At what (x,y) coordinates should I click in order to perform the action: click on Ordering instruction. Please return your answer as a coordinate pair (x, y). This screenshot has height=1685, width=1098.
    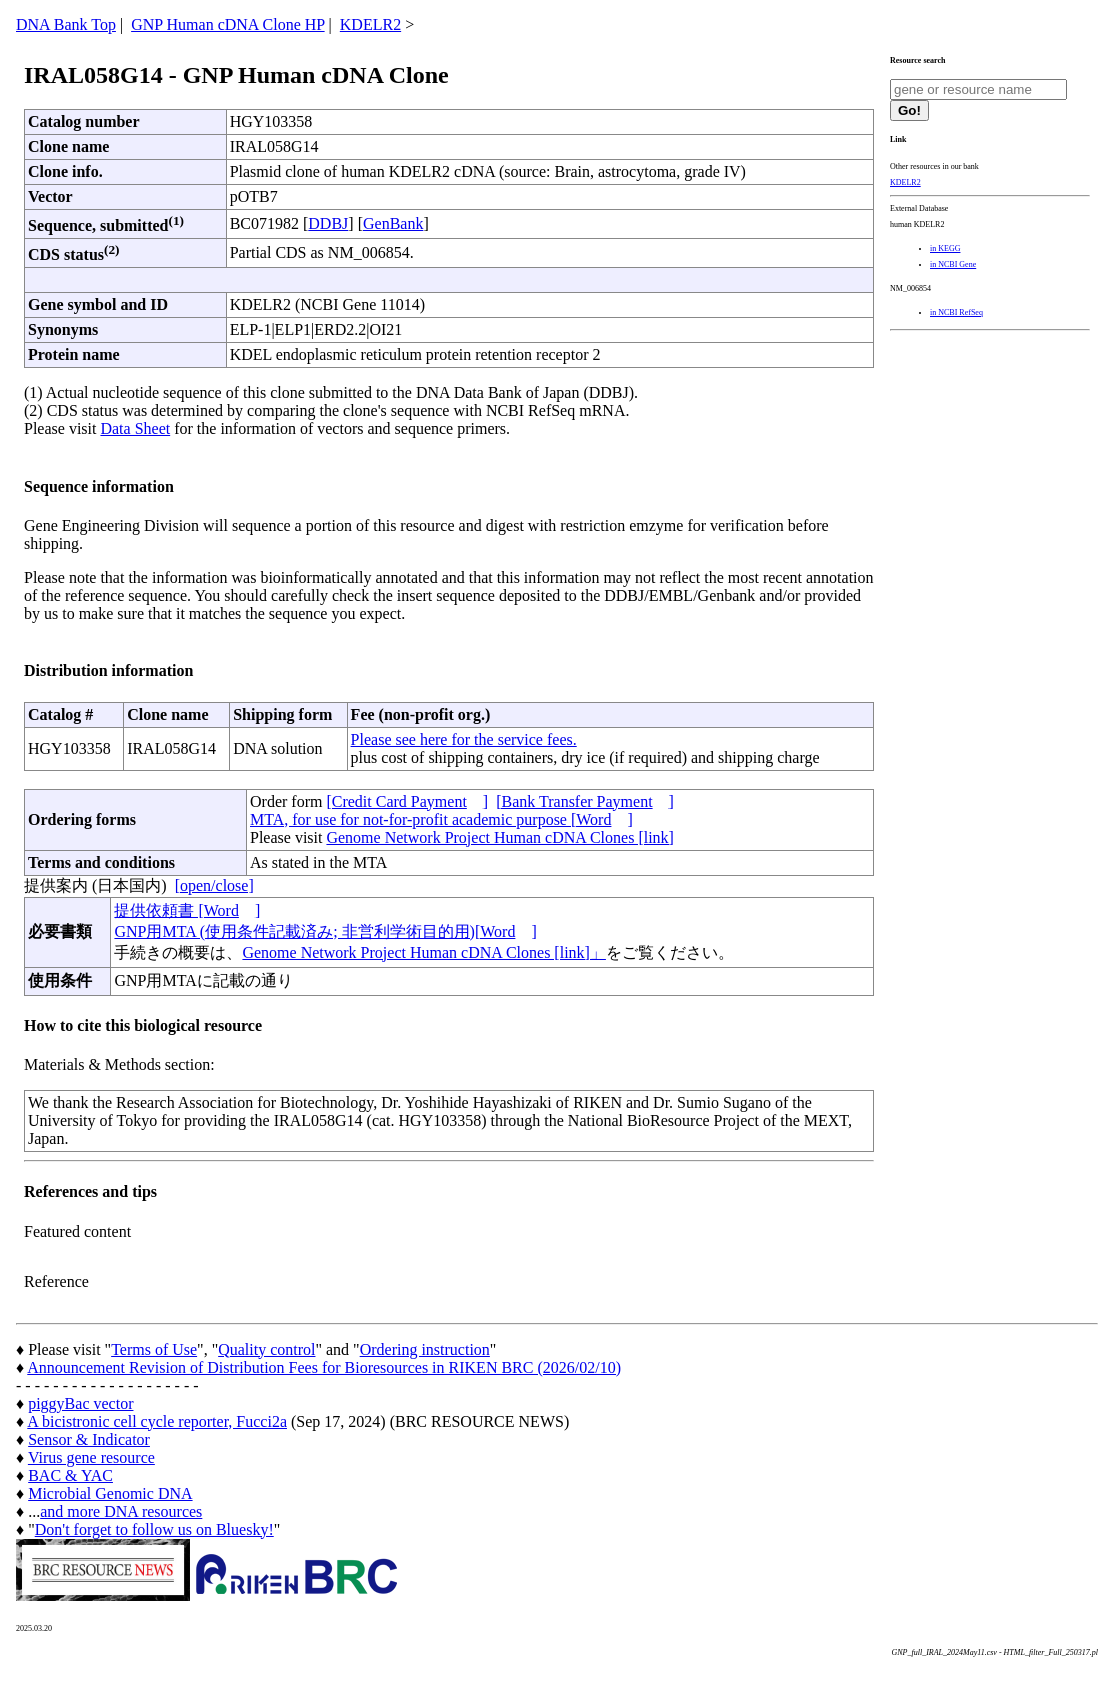
    Looking at the image, I should click on (425, 1349).